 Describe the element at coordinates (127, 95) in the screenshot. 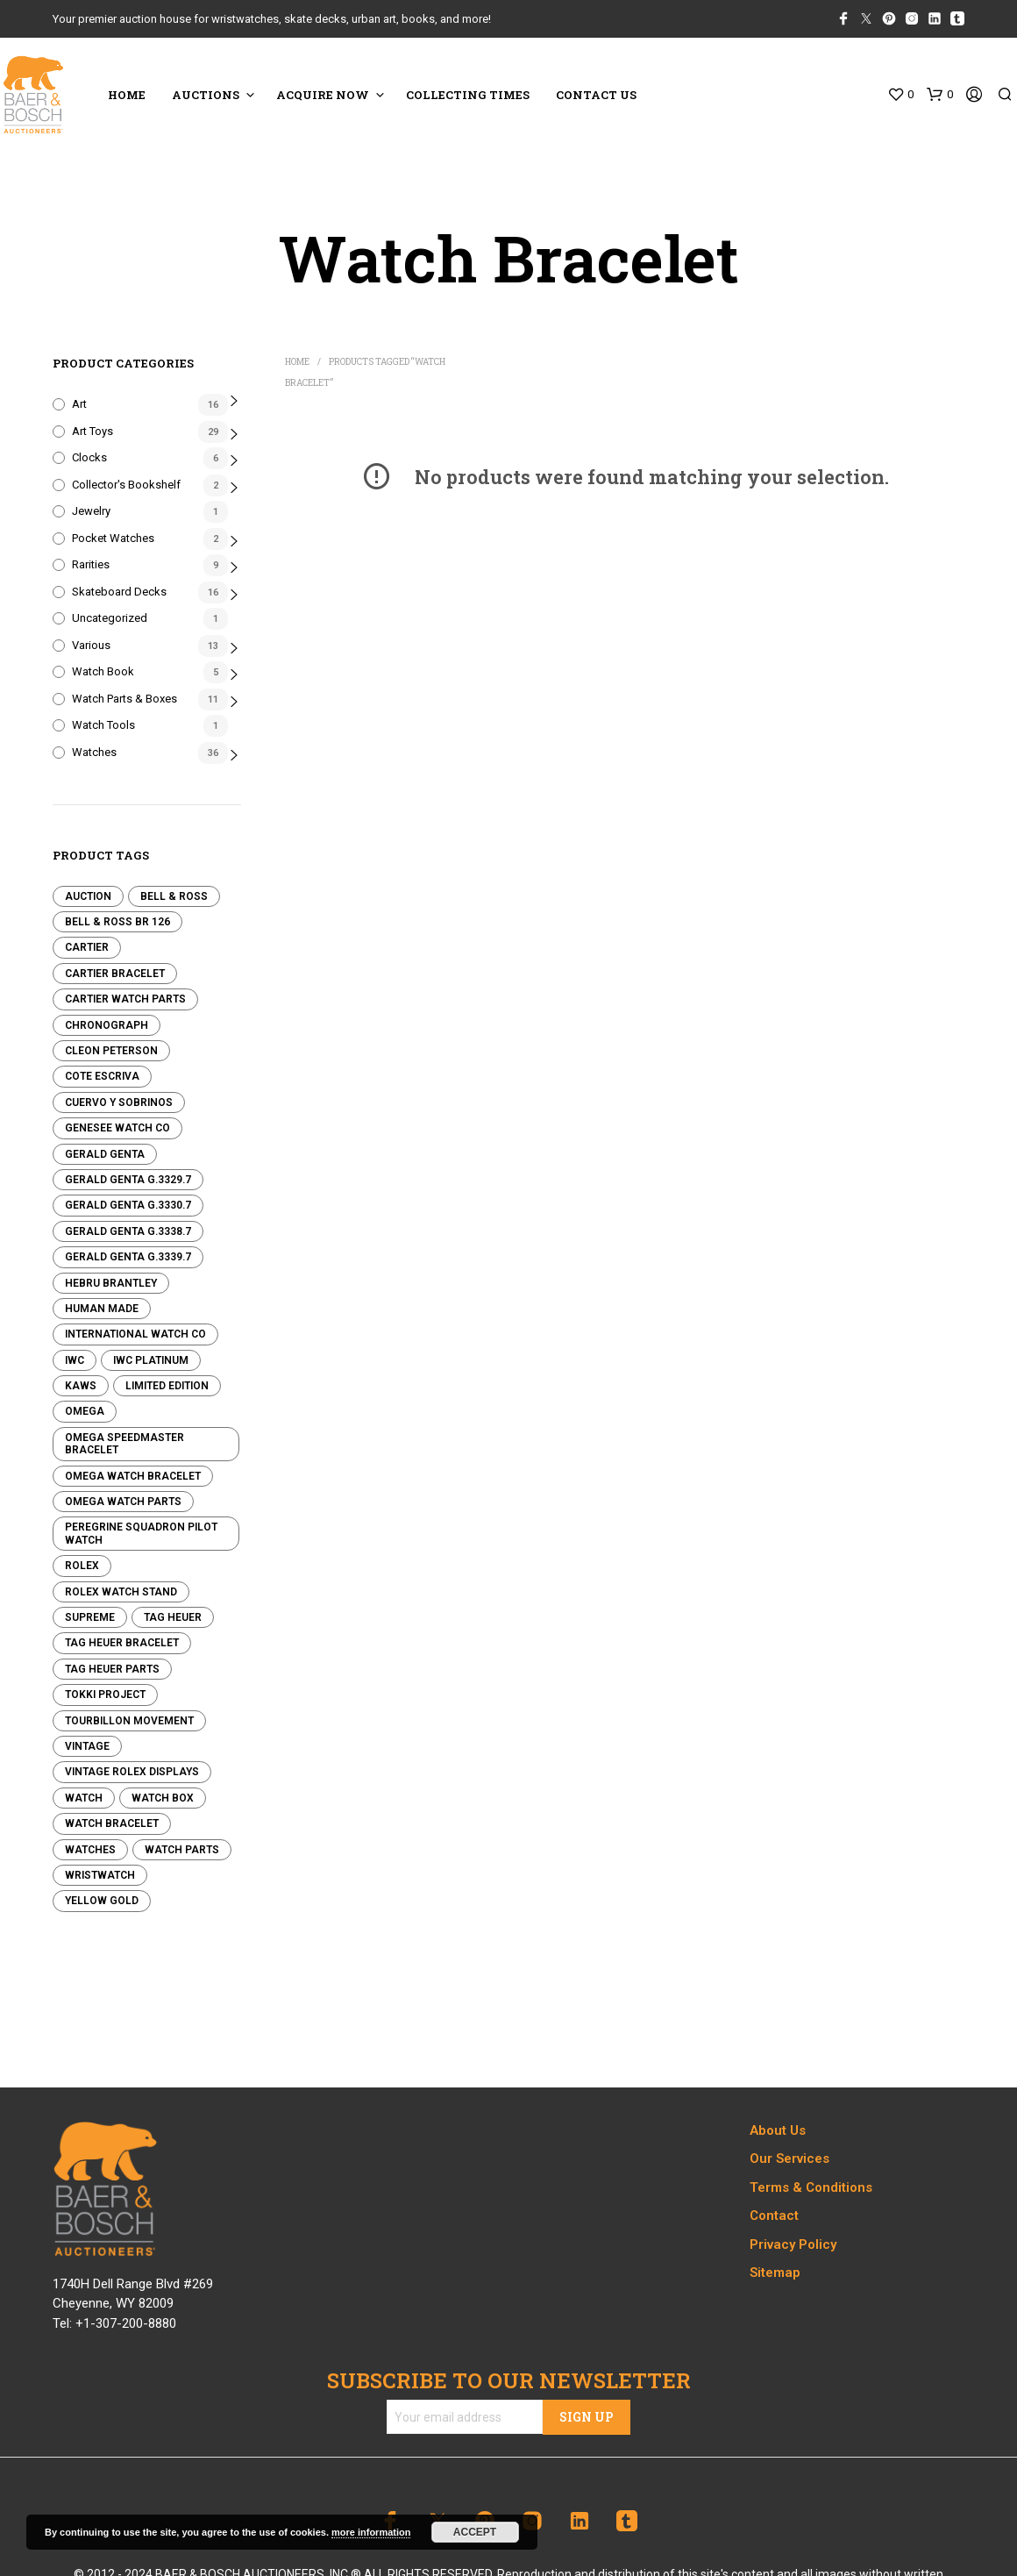

I see `HOME` at that location.